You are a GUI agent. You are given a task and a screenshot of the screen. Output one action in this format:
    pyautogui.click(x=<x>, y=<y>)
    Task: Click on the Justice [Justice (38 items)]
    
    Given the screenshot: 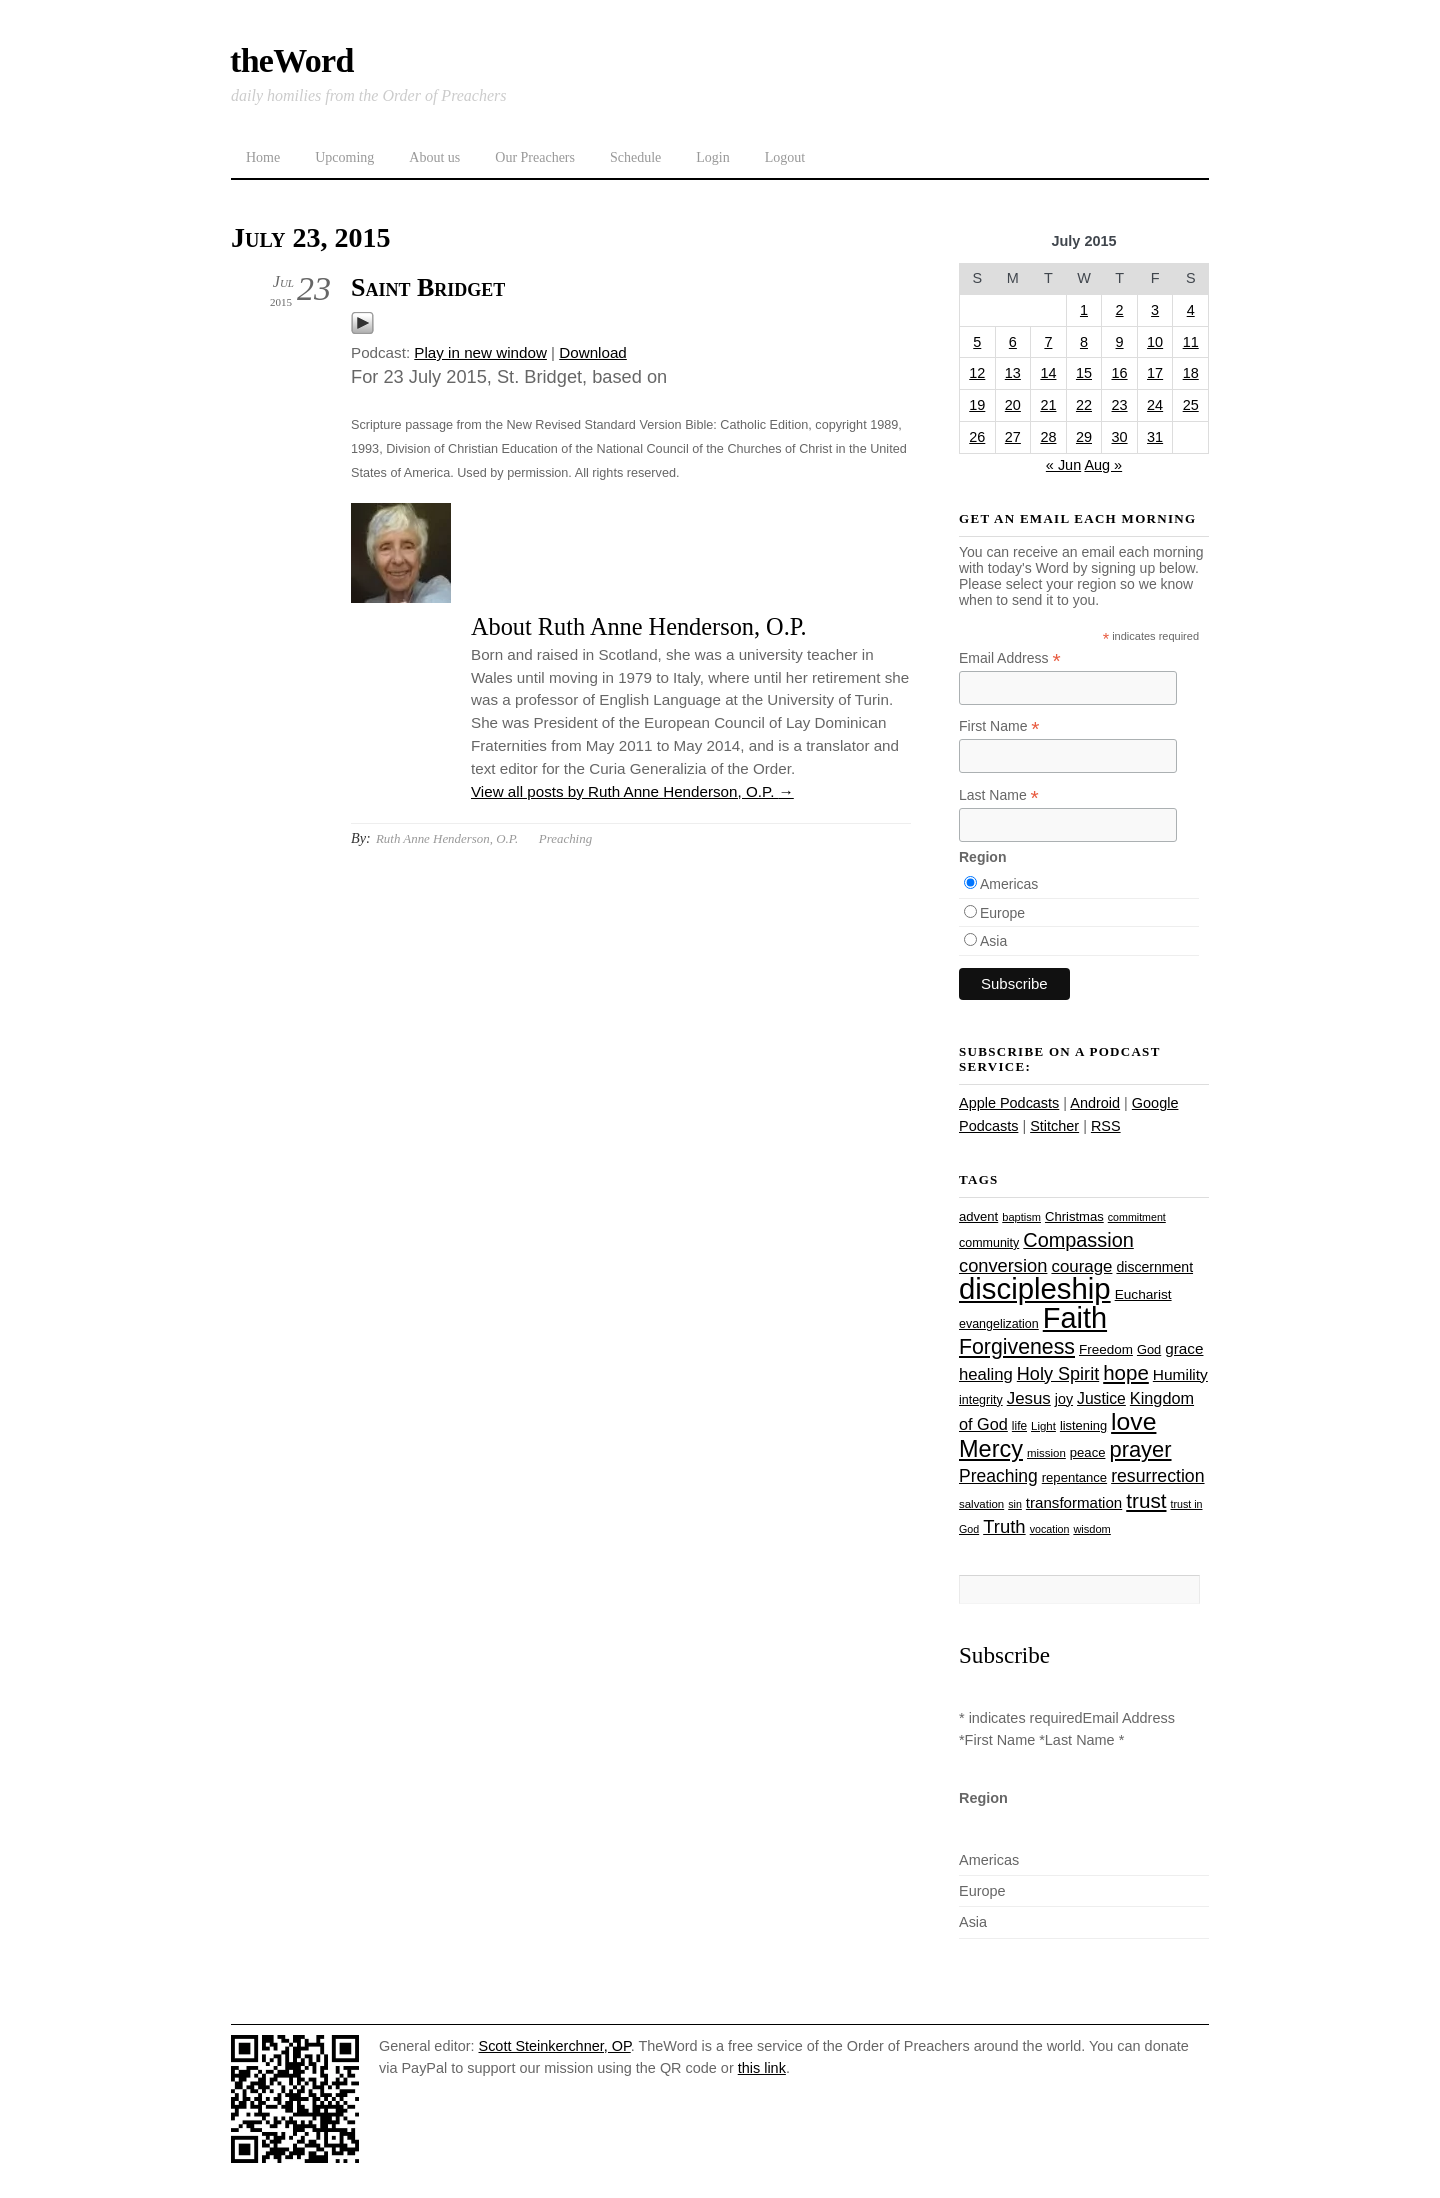 What is the action you would take?
    pyautogui.click(x=1101, y=1398)
    